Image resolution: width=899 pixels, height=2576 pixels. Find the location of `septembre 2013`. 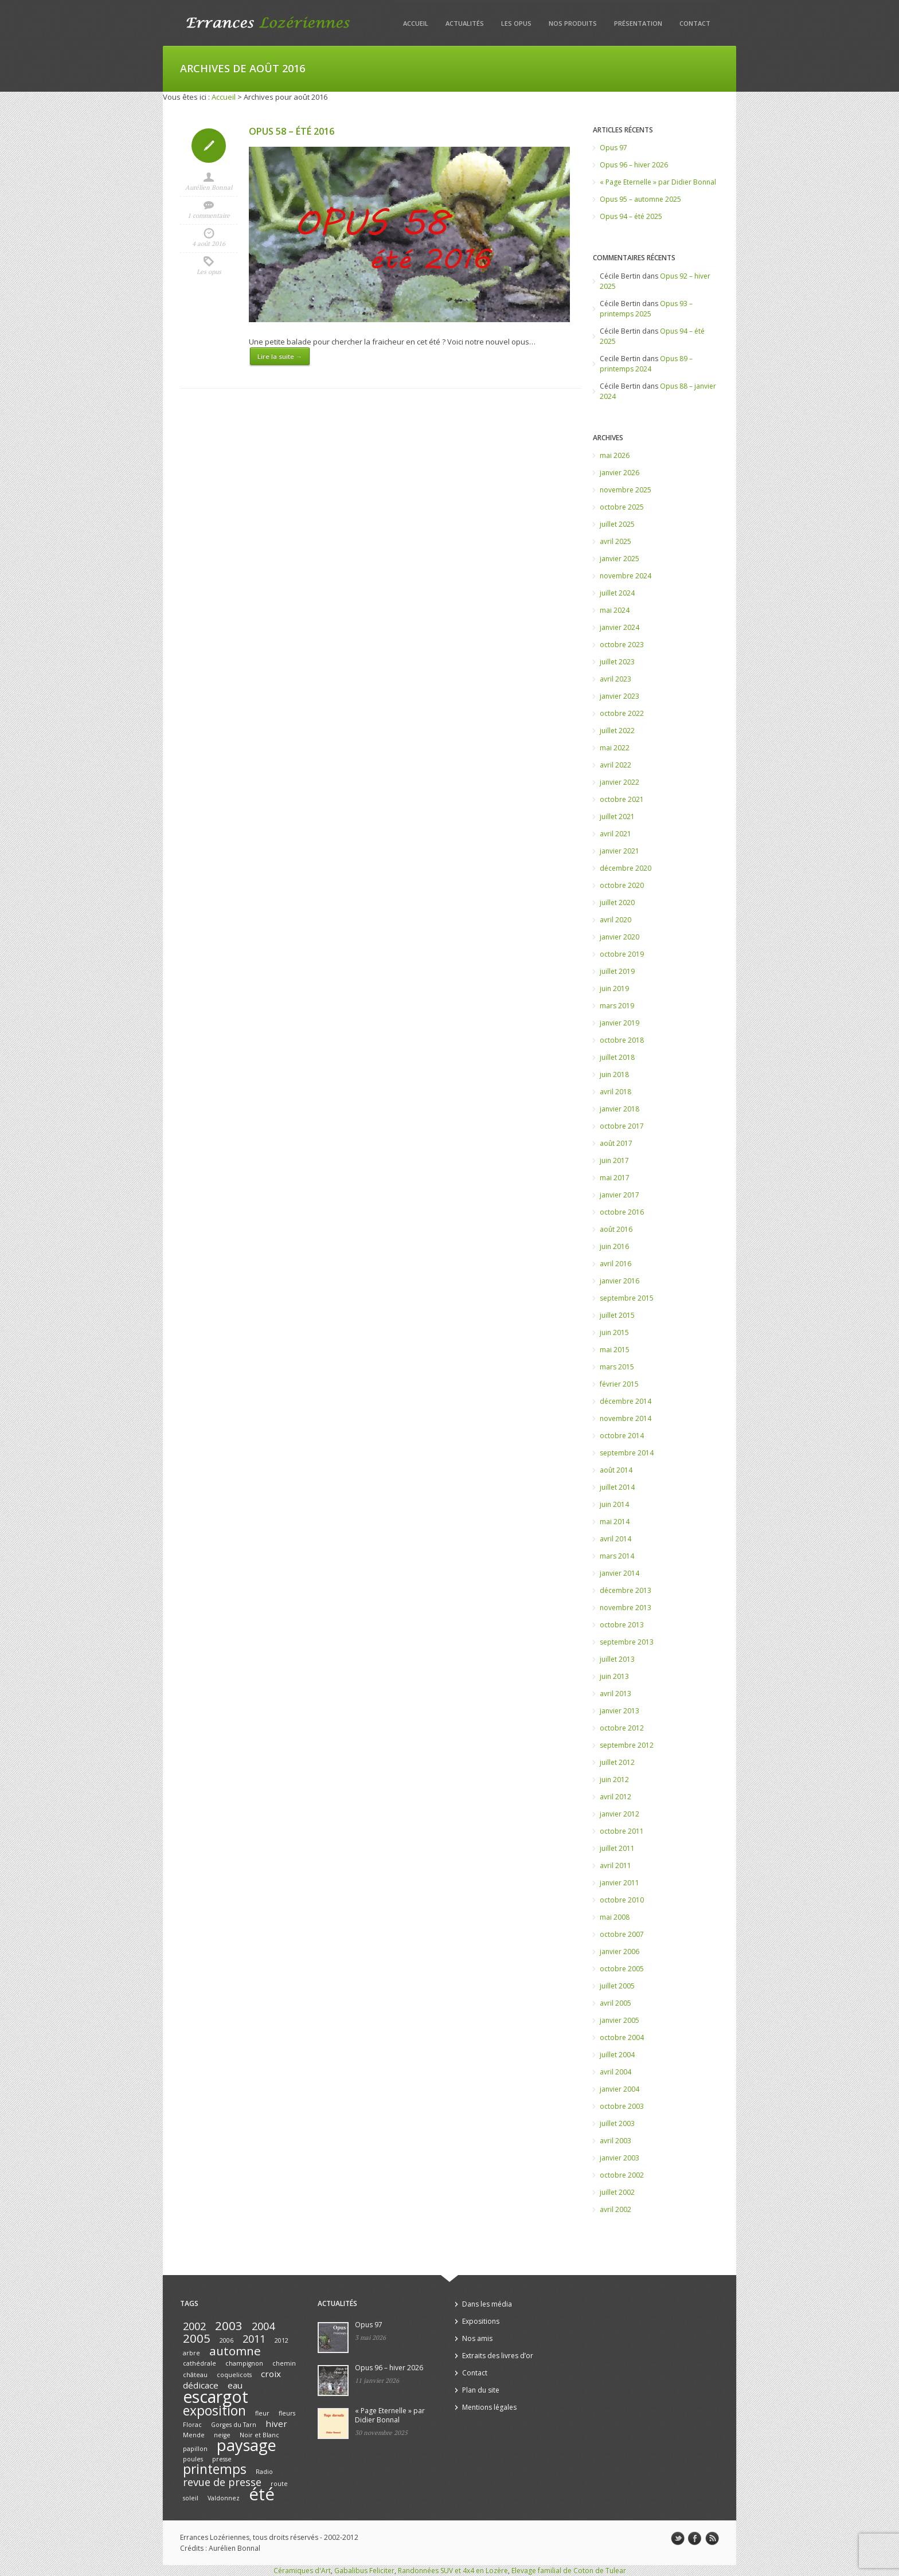

septembre 2013 is located at coordinates (627, 1642).